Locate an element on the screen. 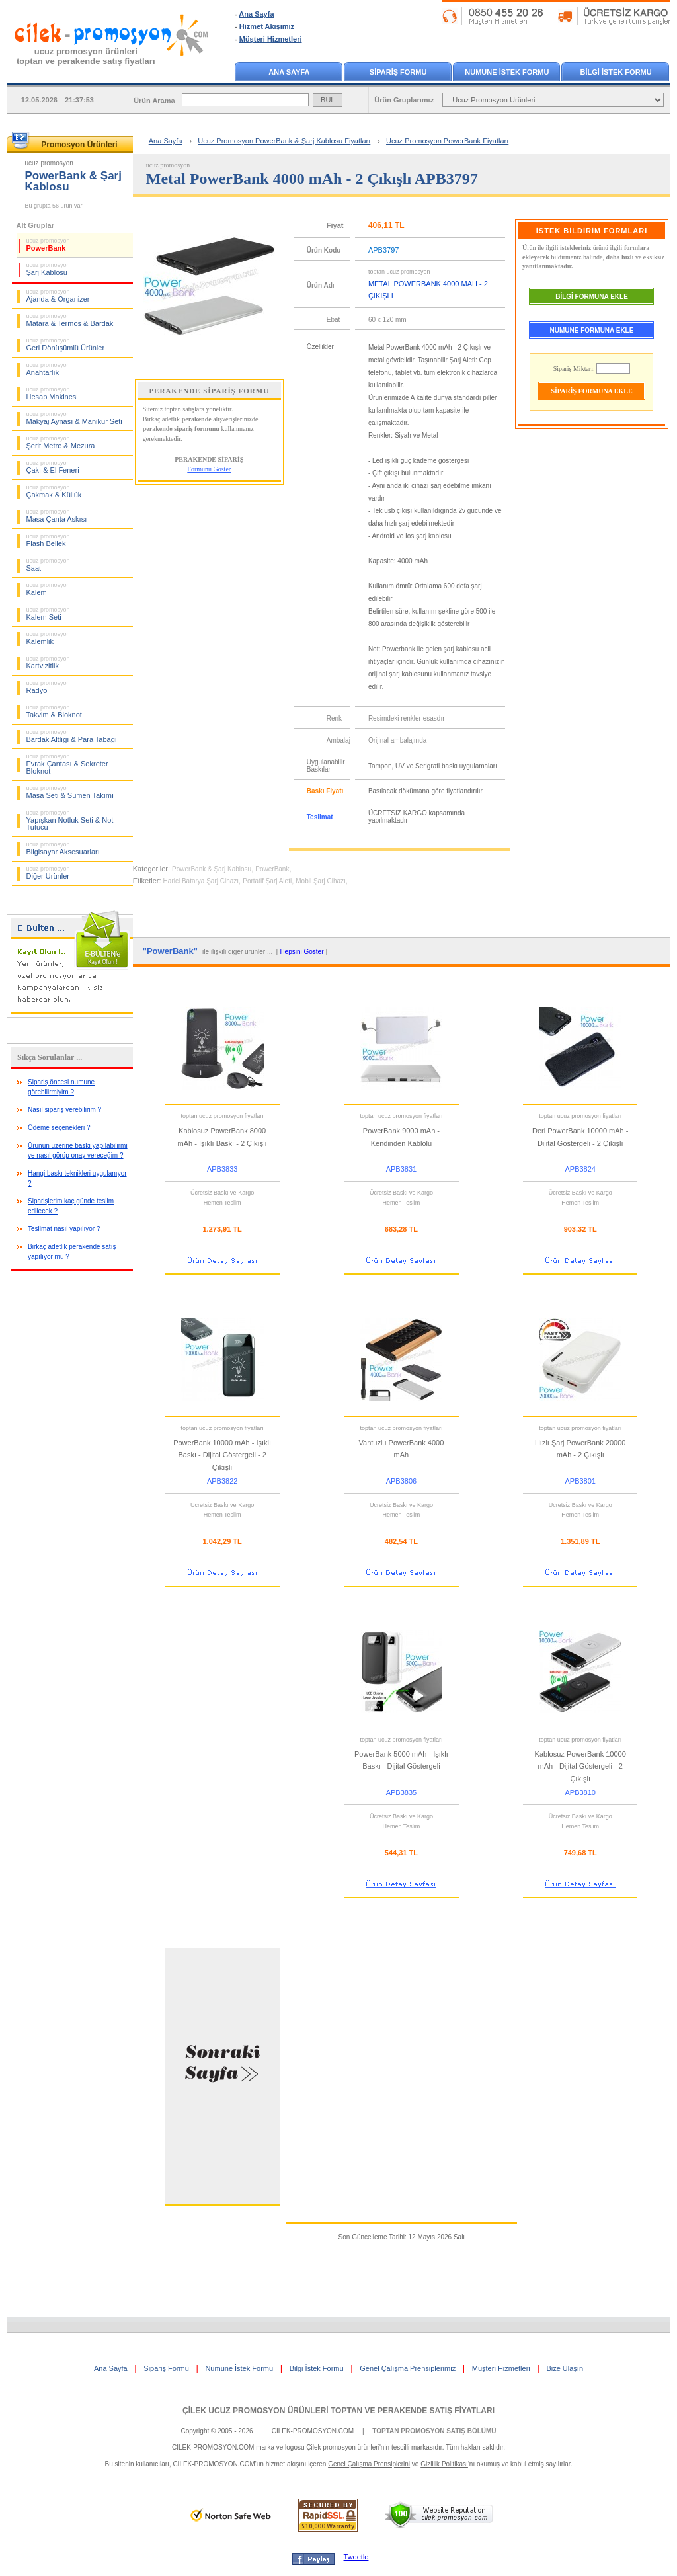  Anahtarlık is located at coordinates (48, 369).